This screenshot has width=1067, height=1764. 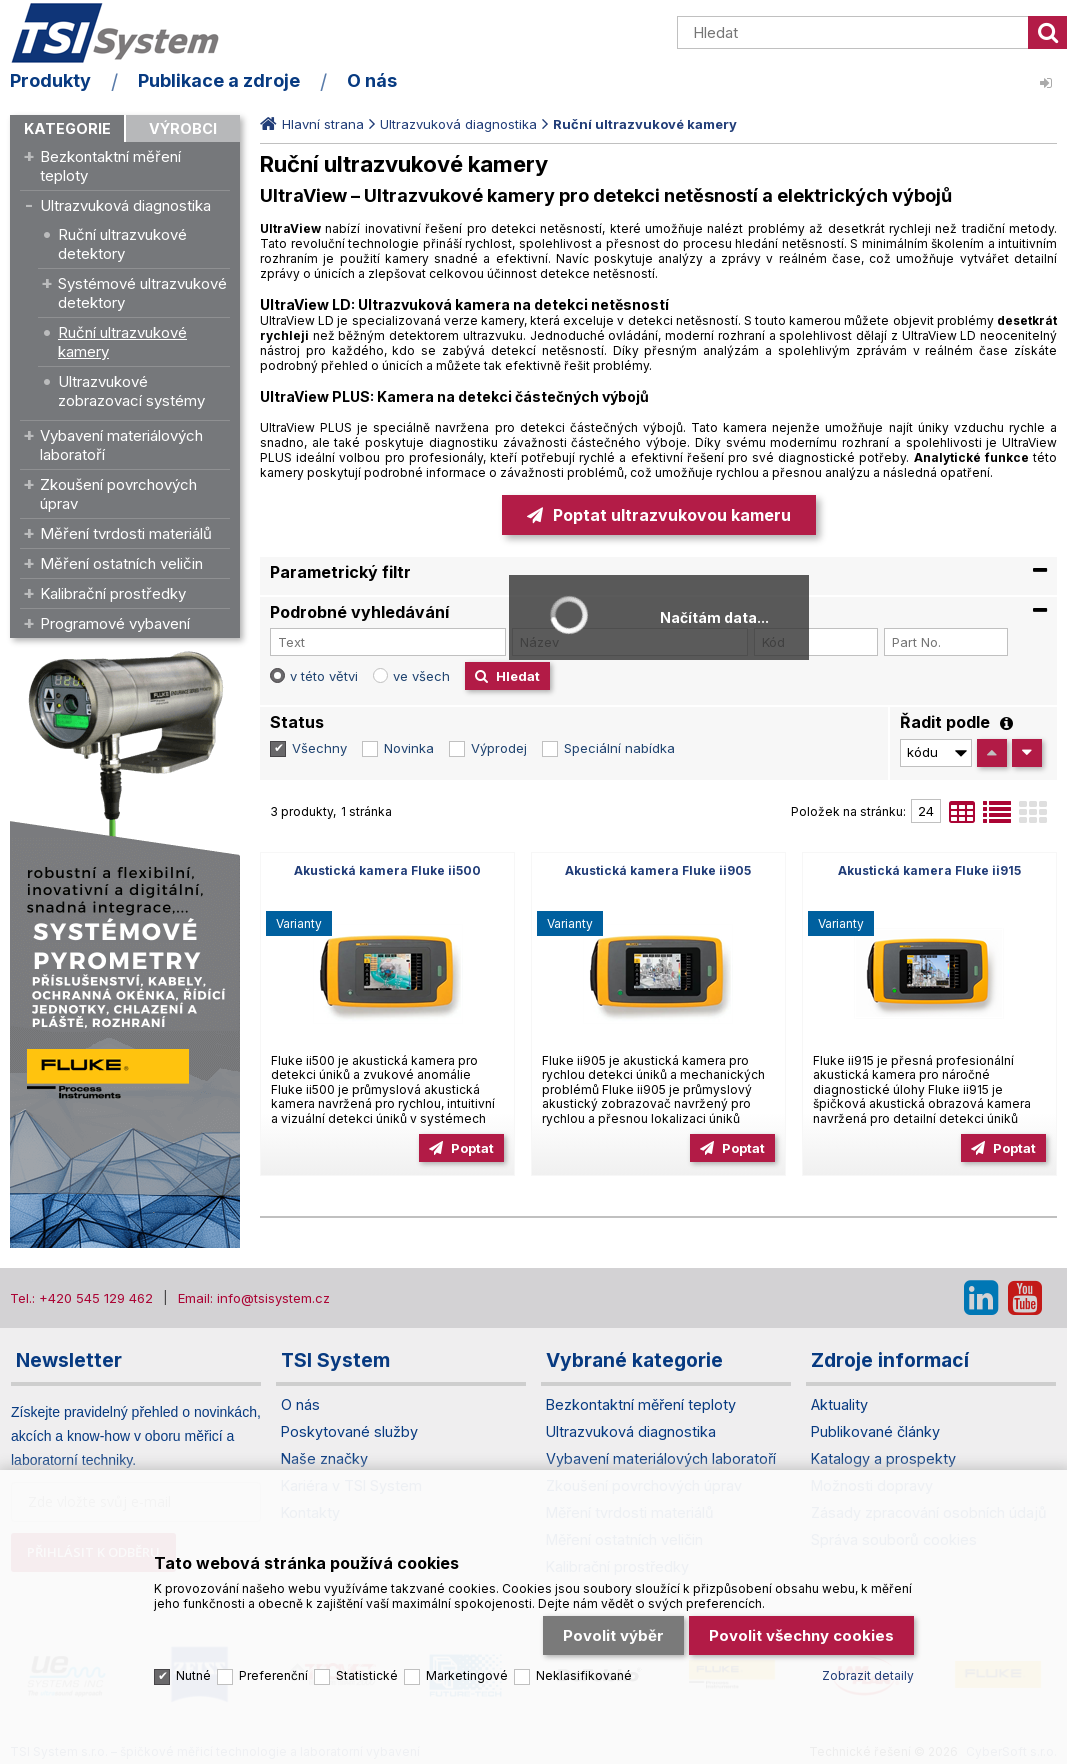 What do you see at coordinates (183, 128) in the screenshot?
I see `Výrobci` at bounding box center [183, 128].